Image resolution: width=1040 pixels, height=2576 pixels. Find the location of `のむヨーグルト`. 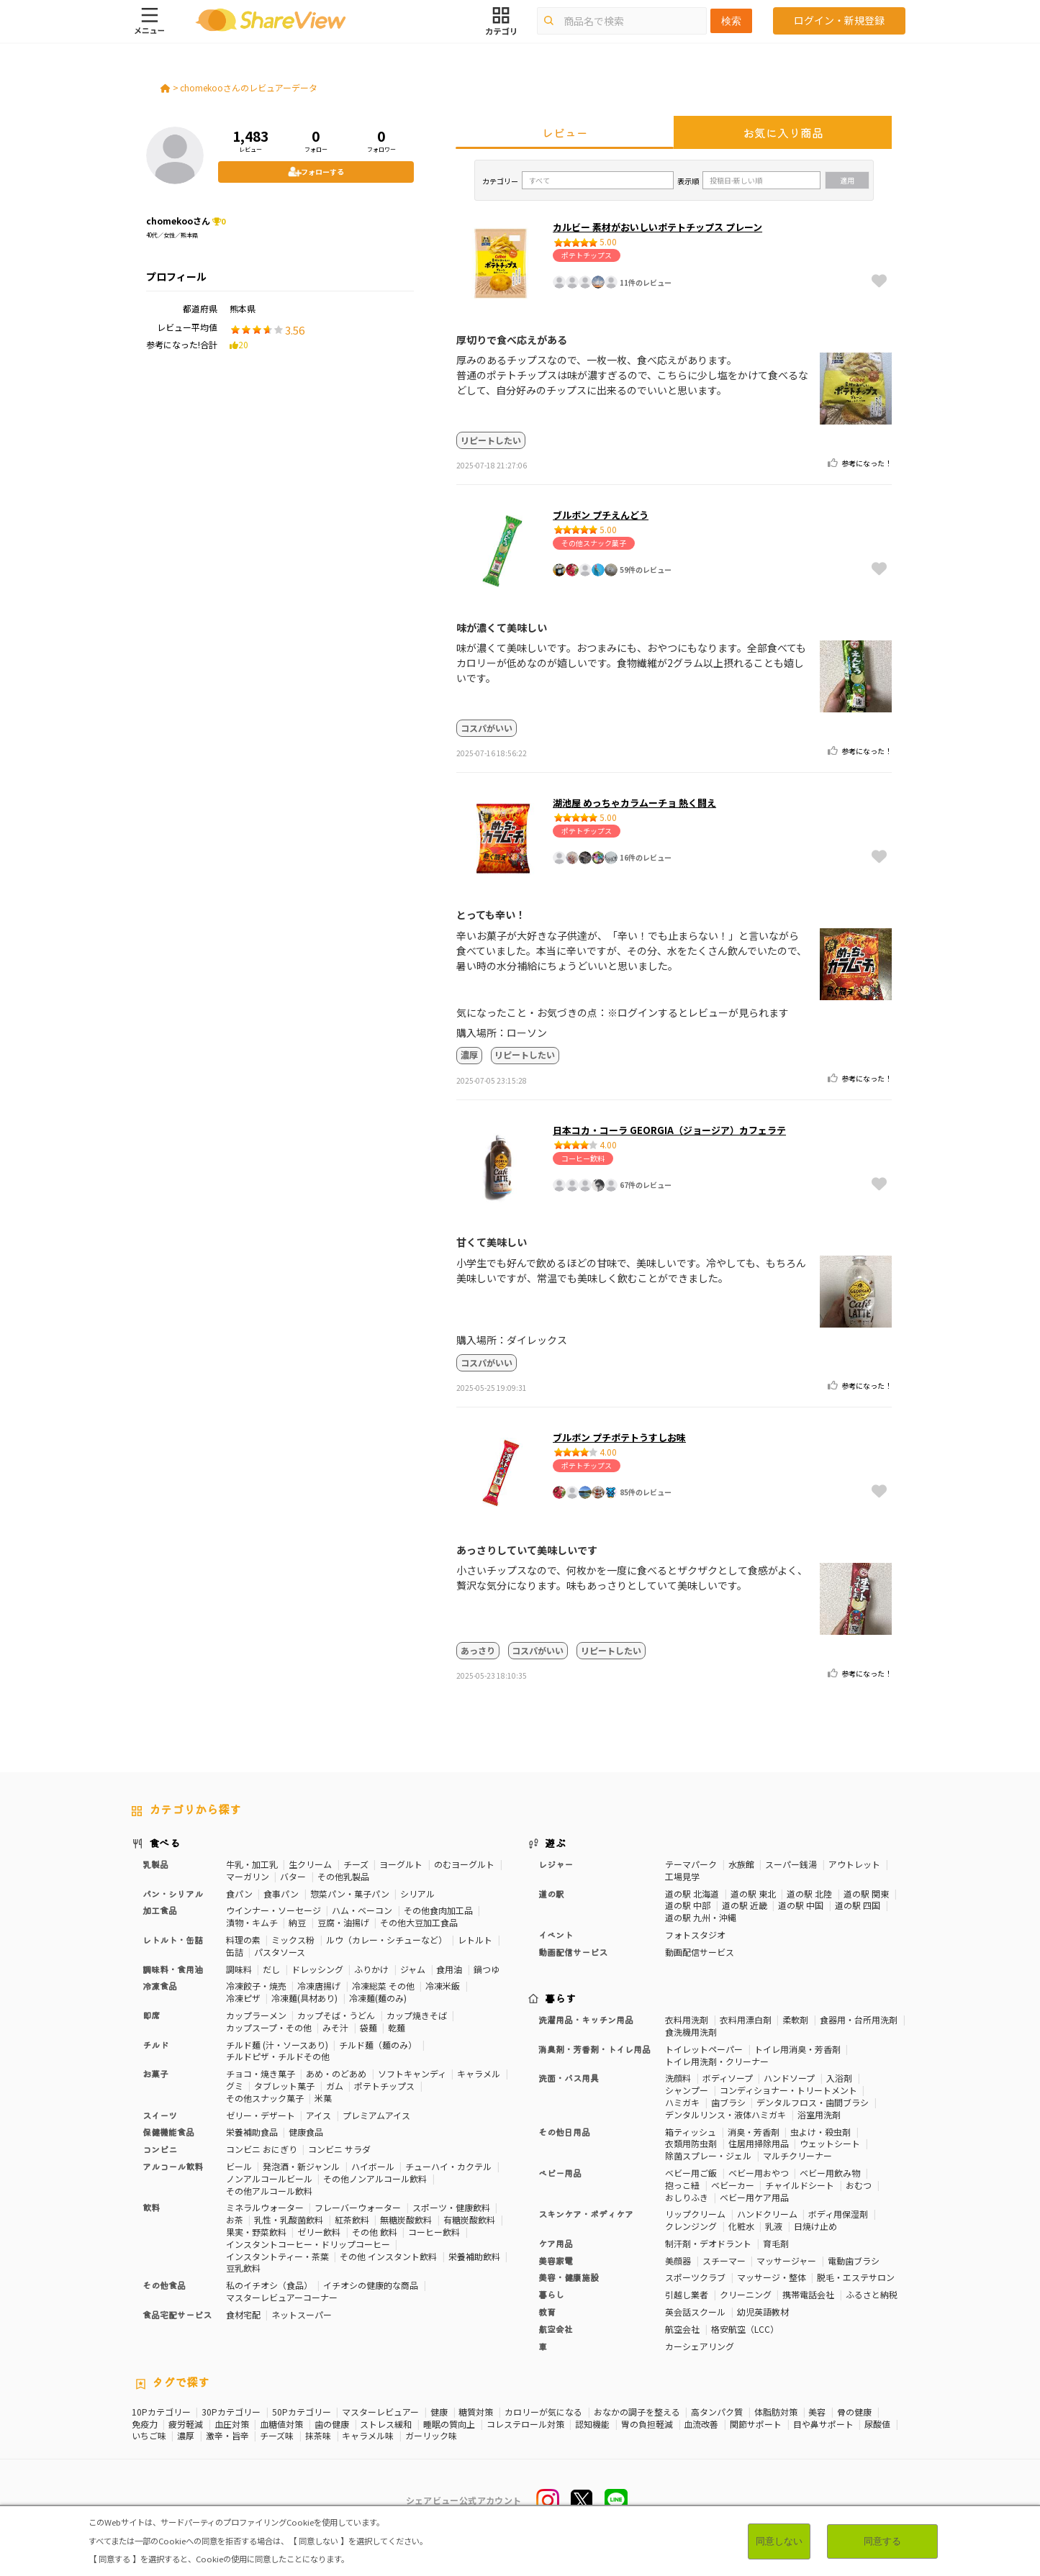

のむヨーグルト is located at coordinates (464, 1864).